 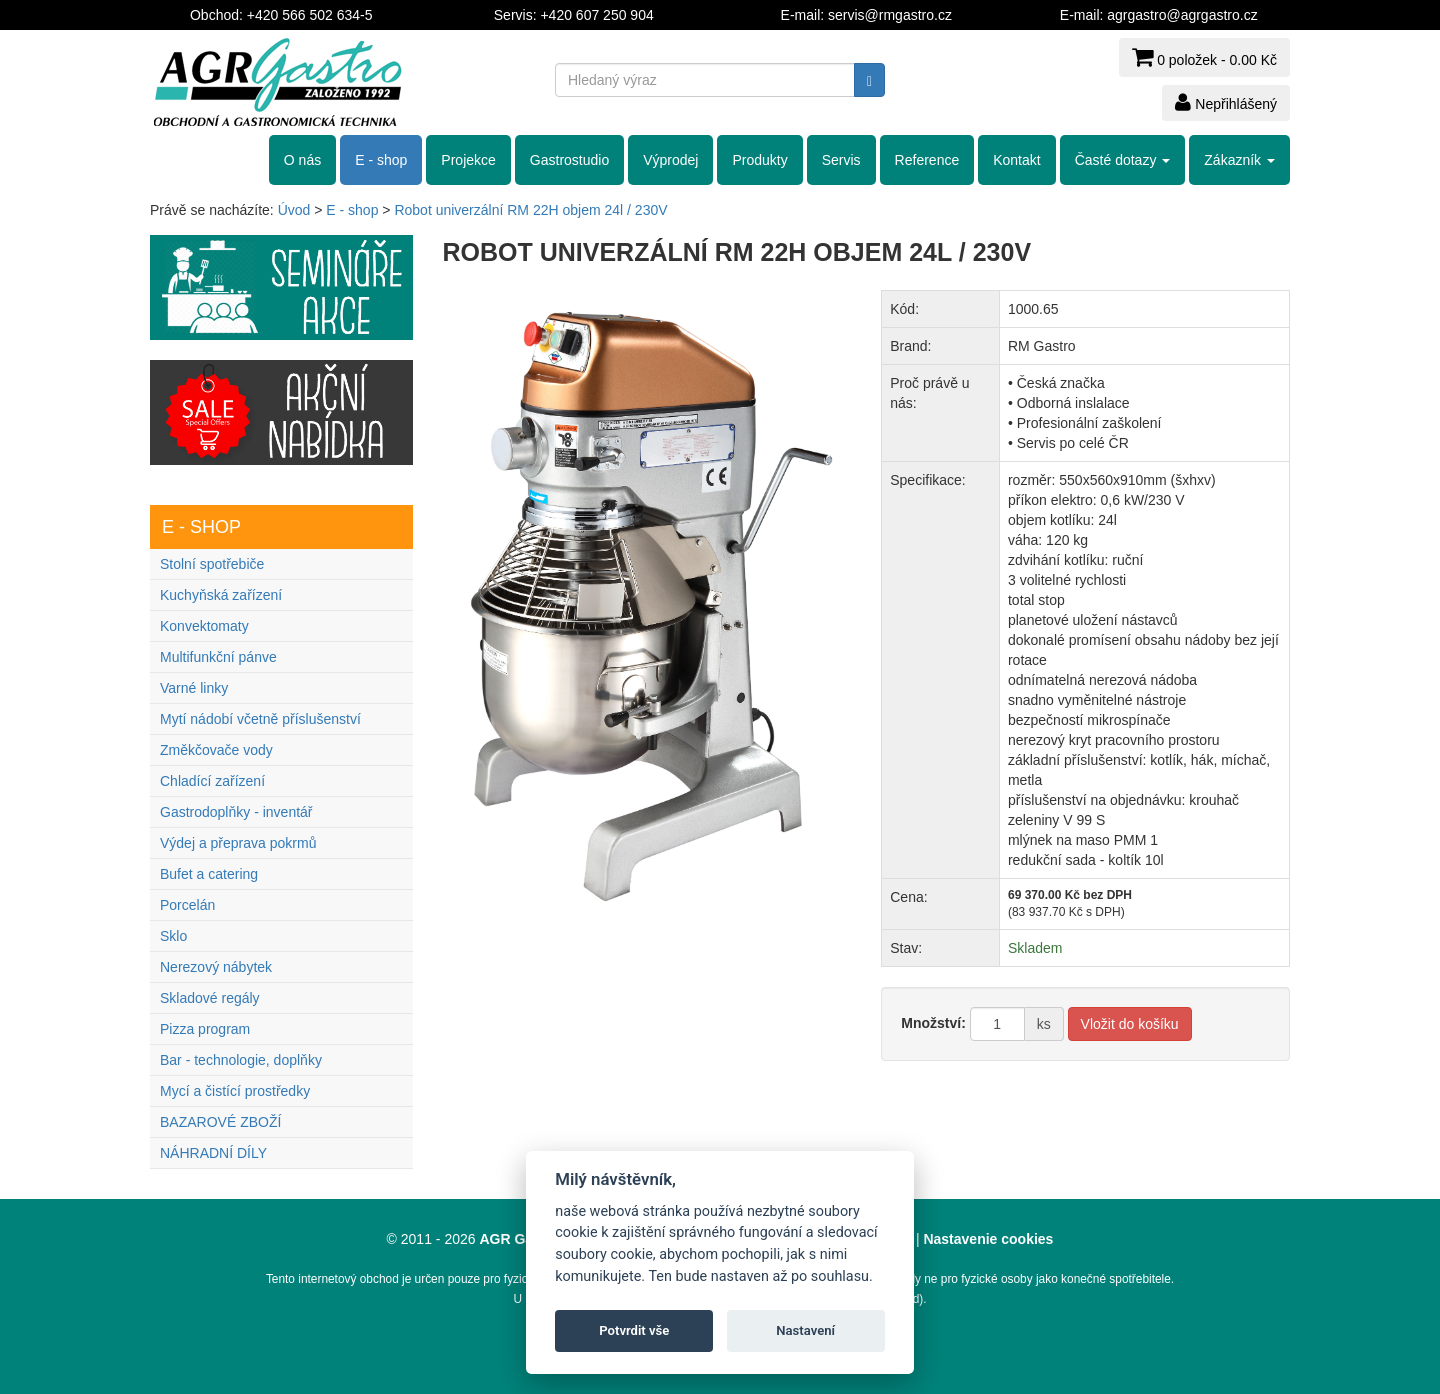 What do you see at coordinates (381, 160) in the screenshot?
I see `E - shop` at bounding box center [381, 160].